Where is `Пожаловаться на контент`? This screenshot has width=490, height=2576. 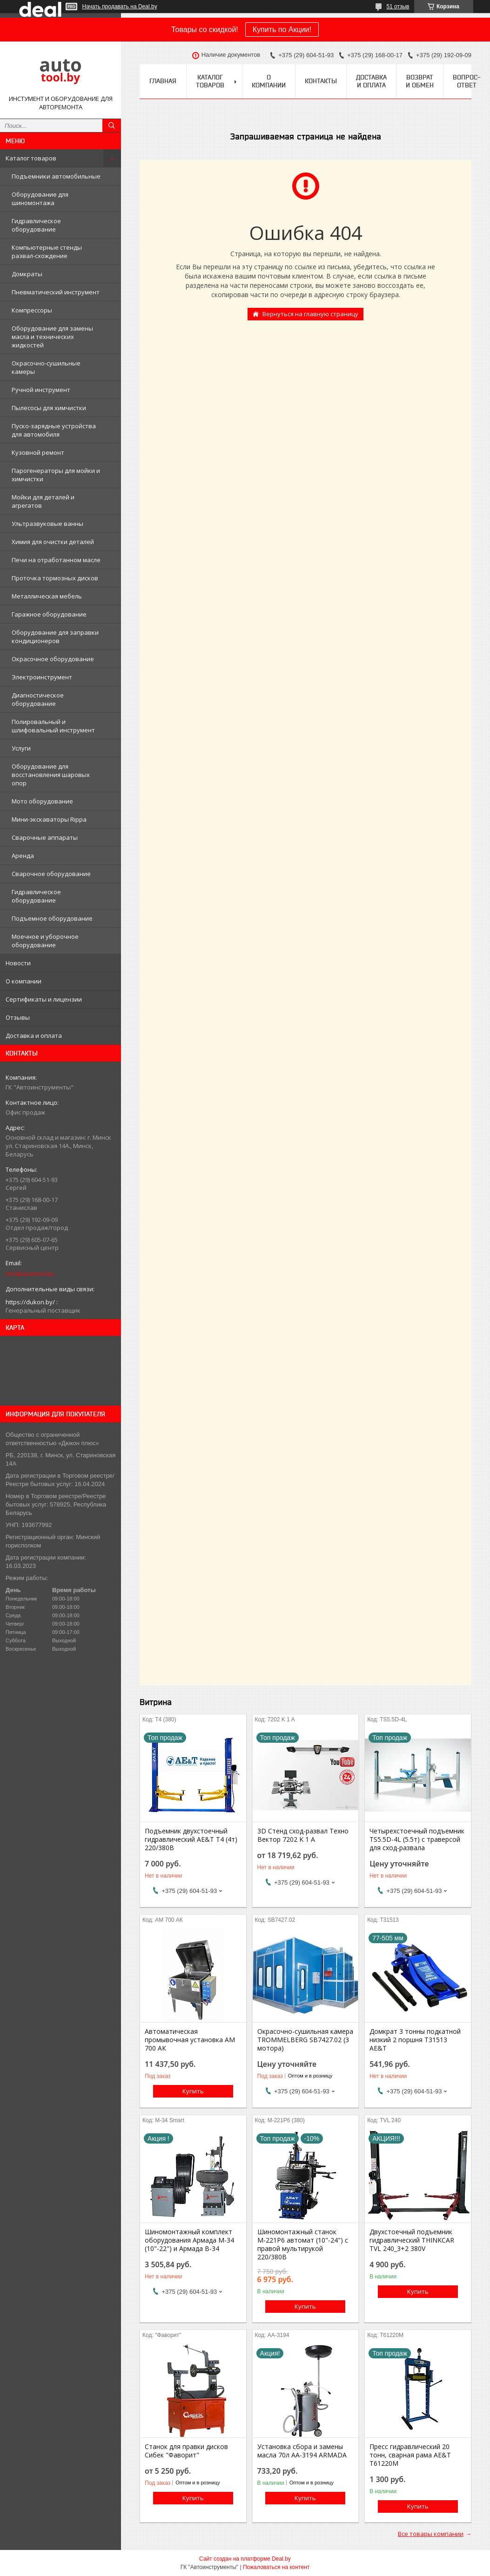
Пожаловаться на контент is located at coordinates (276, 2567).